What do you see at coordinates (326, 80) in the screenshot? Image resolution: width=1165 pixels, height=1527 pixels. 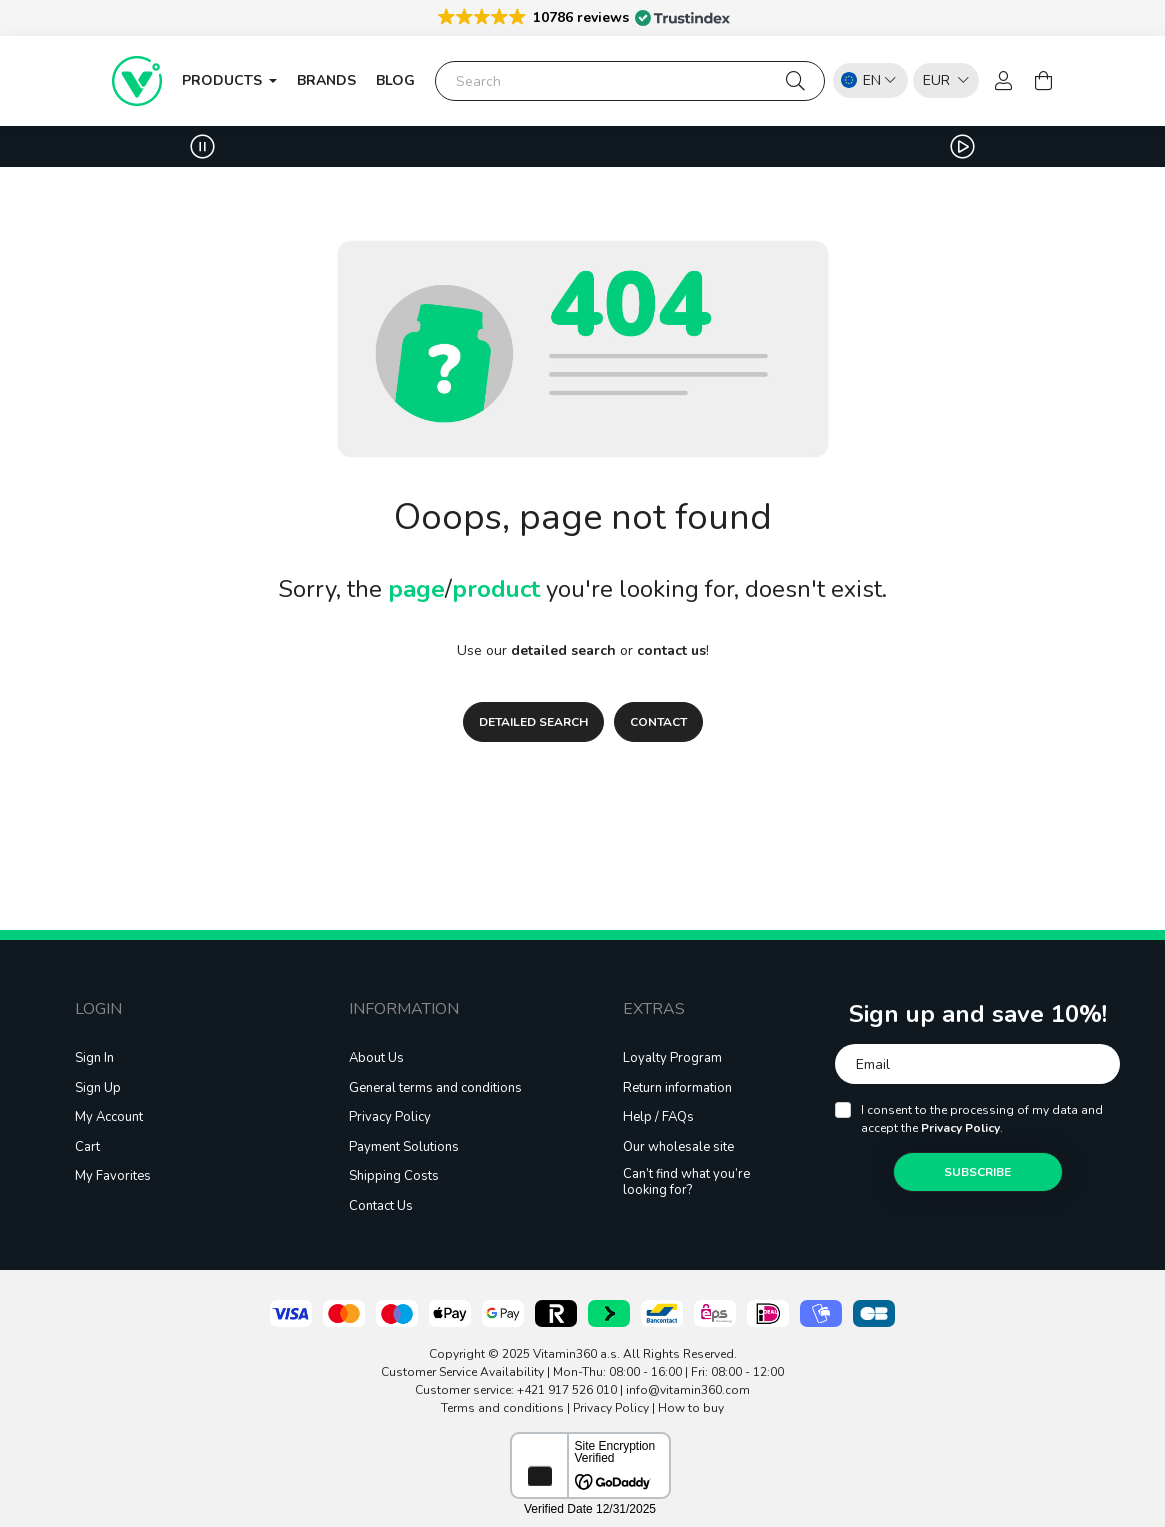 I see `Brands` at bounding box center [326, 80].